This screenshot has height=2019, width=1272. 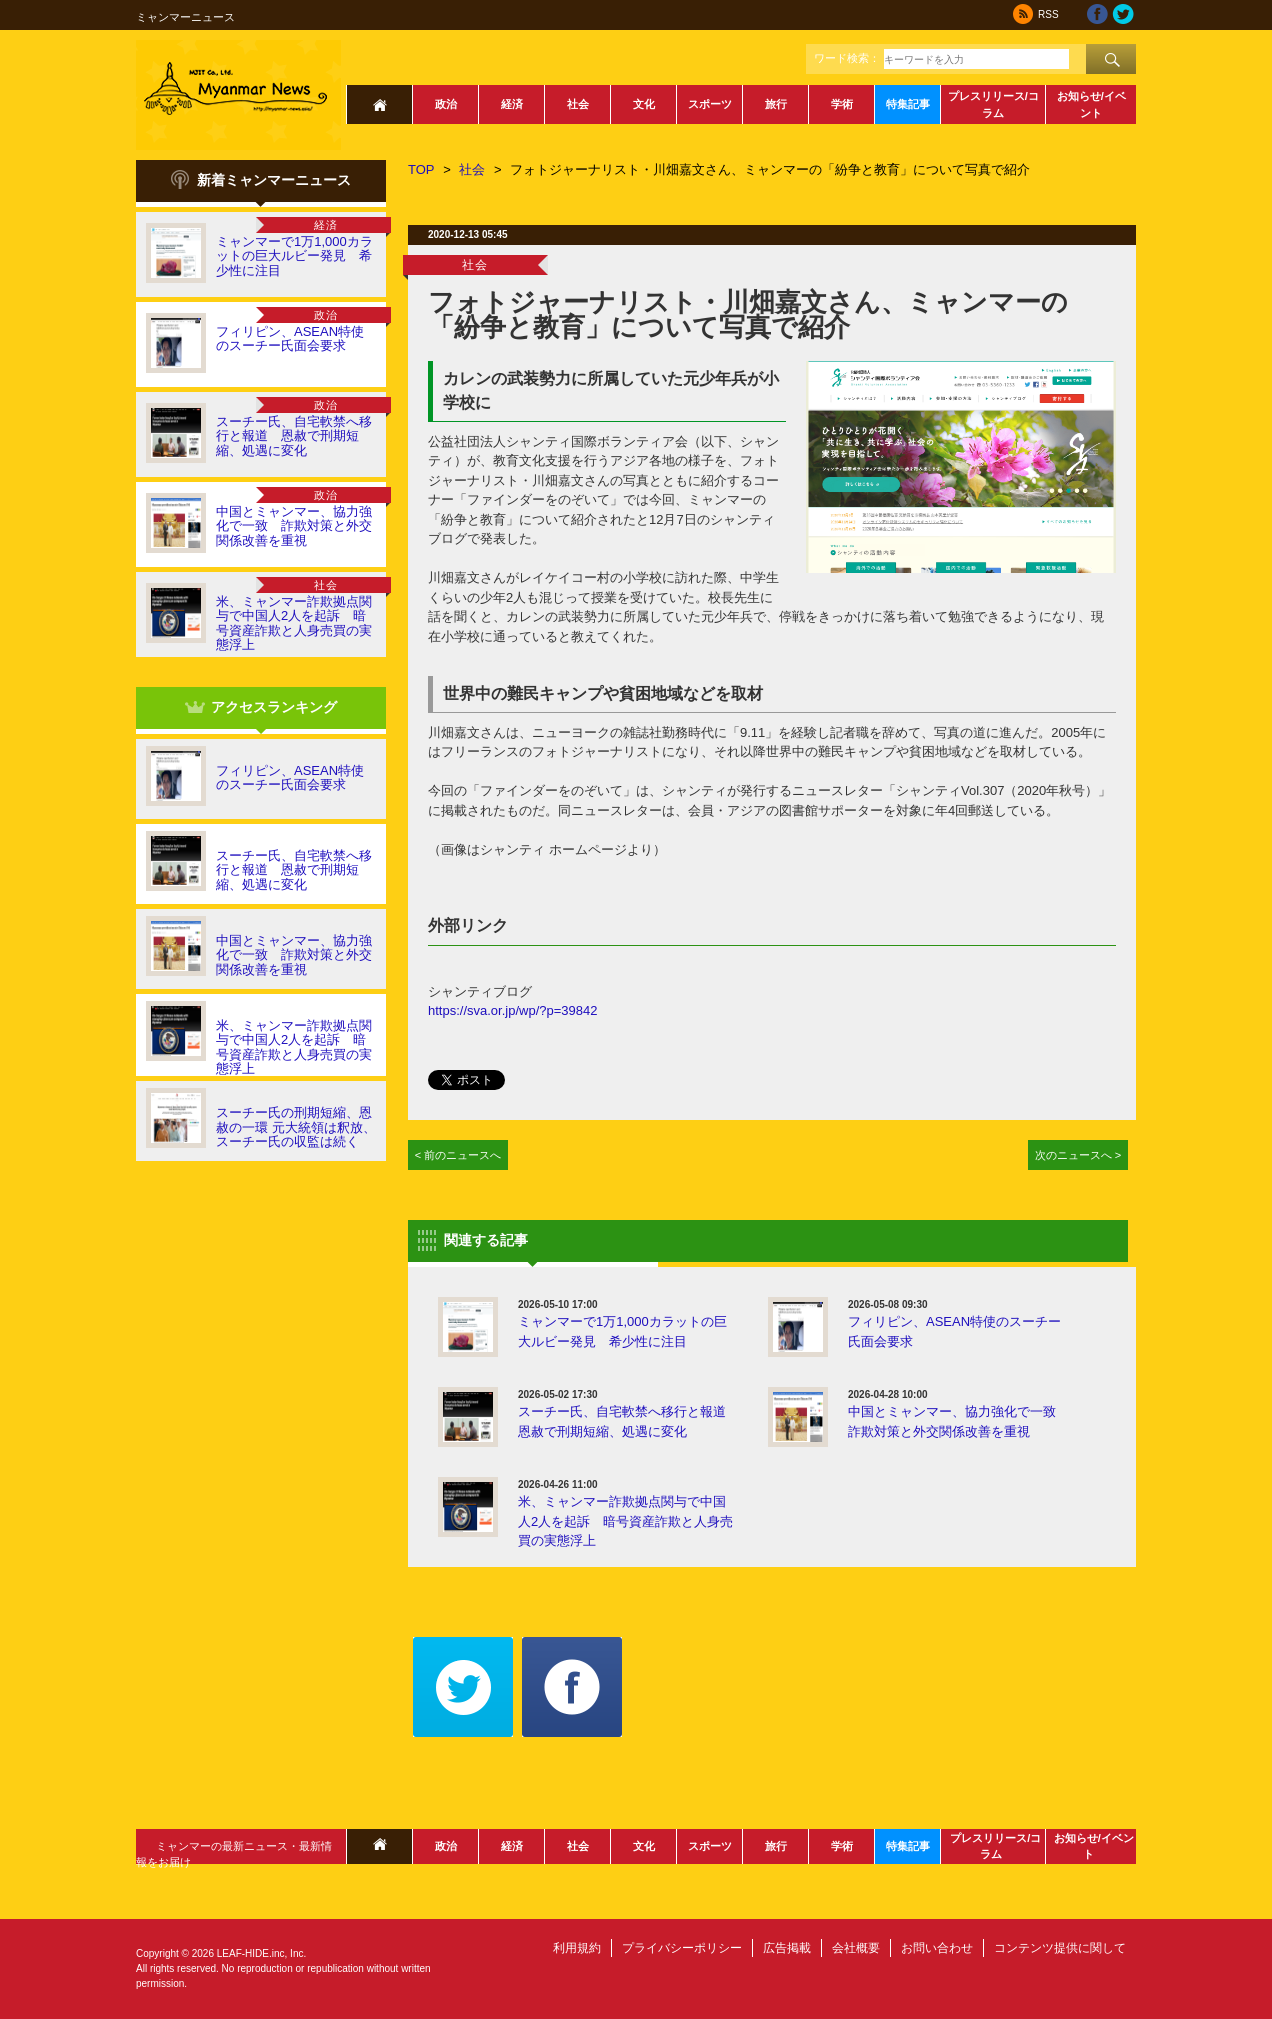 I want to click on 文化, so click(x=644, y=104).